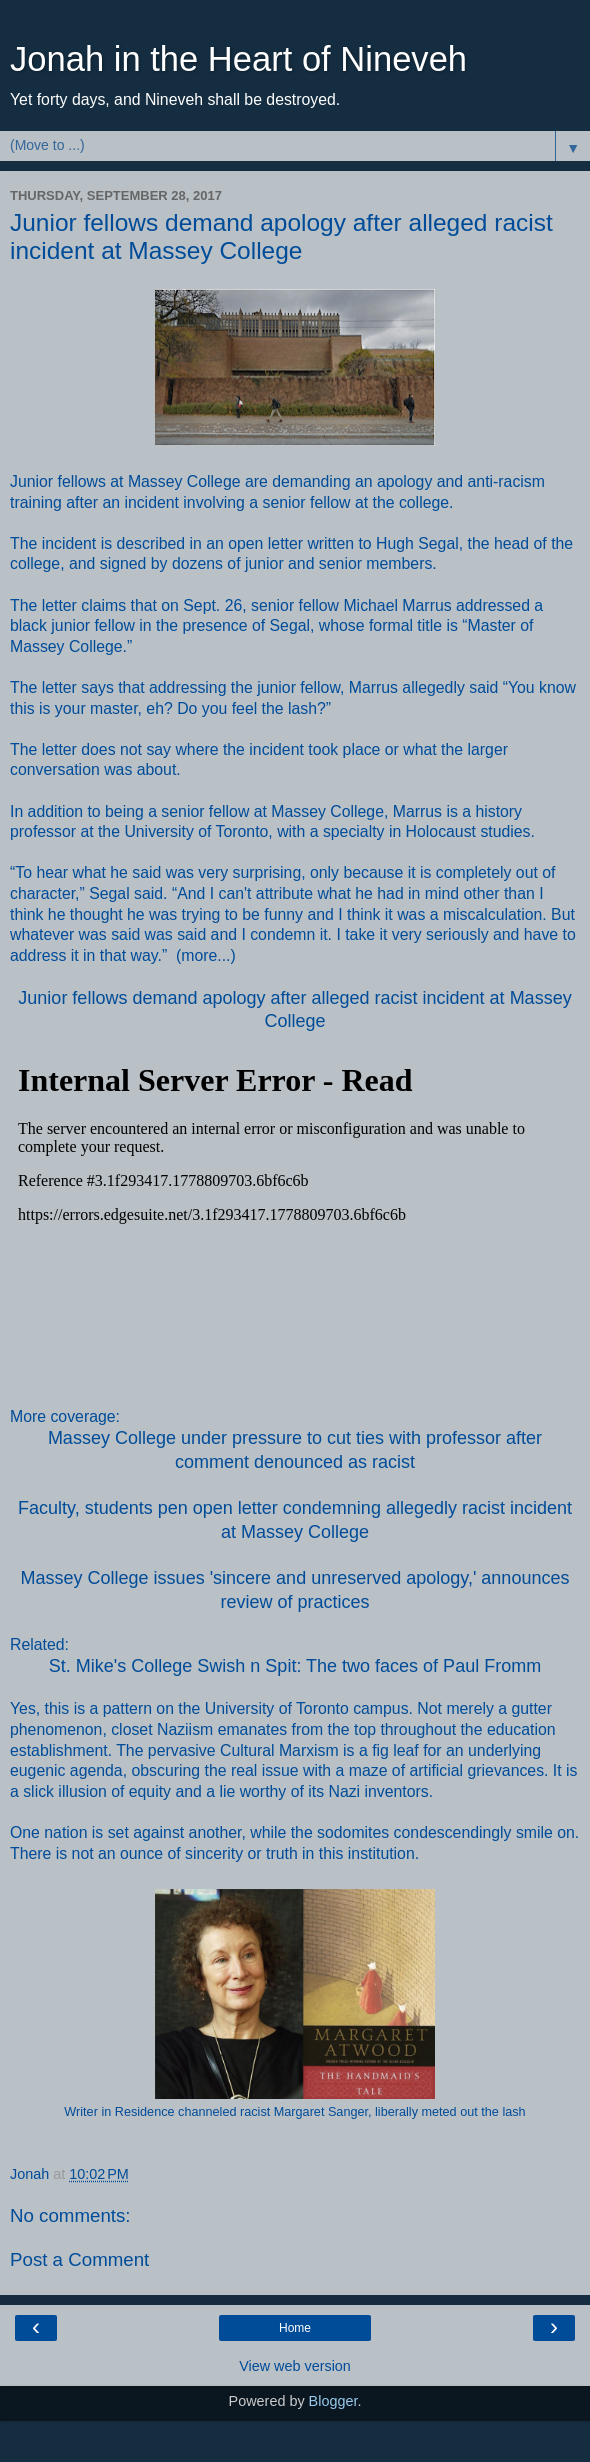  What do you see at coordinates (79, 2259) in the screenshot?
I see `Post a Comment` at bounding box center [79, 2259].